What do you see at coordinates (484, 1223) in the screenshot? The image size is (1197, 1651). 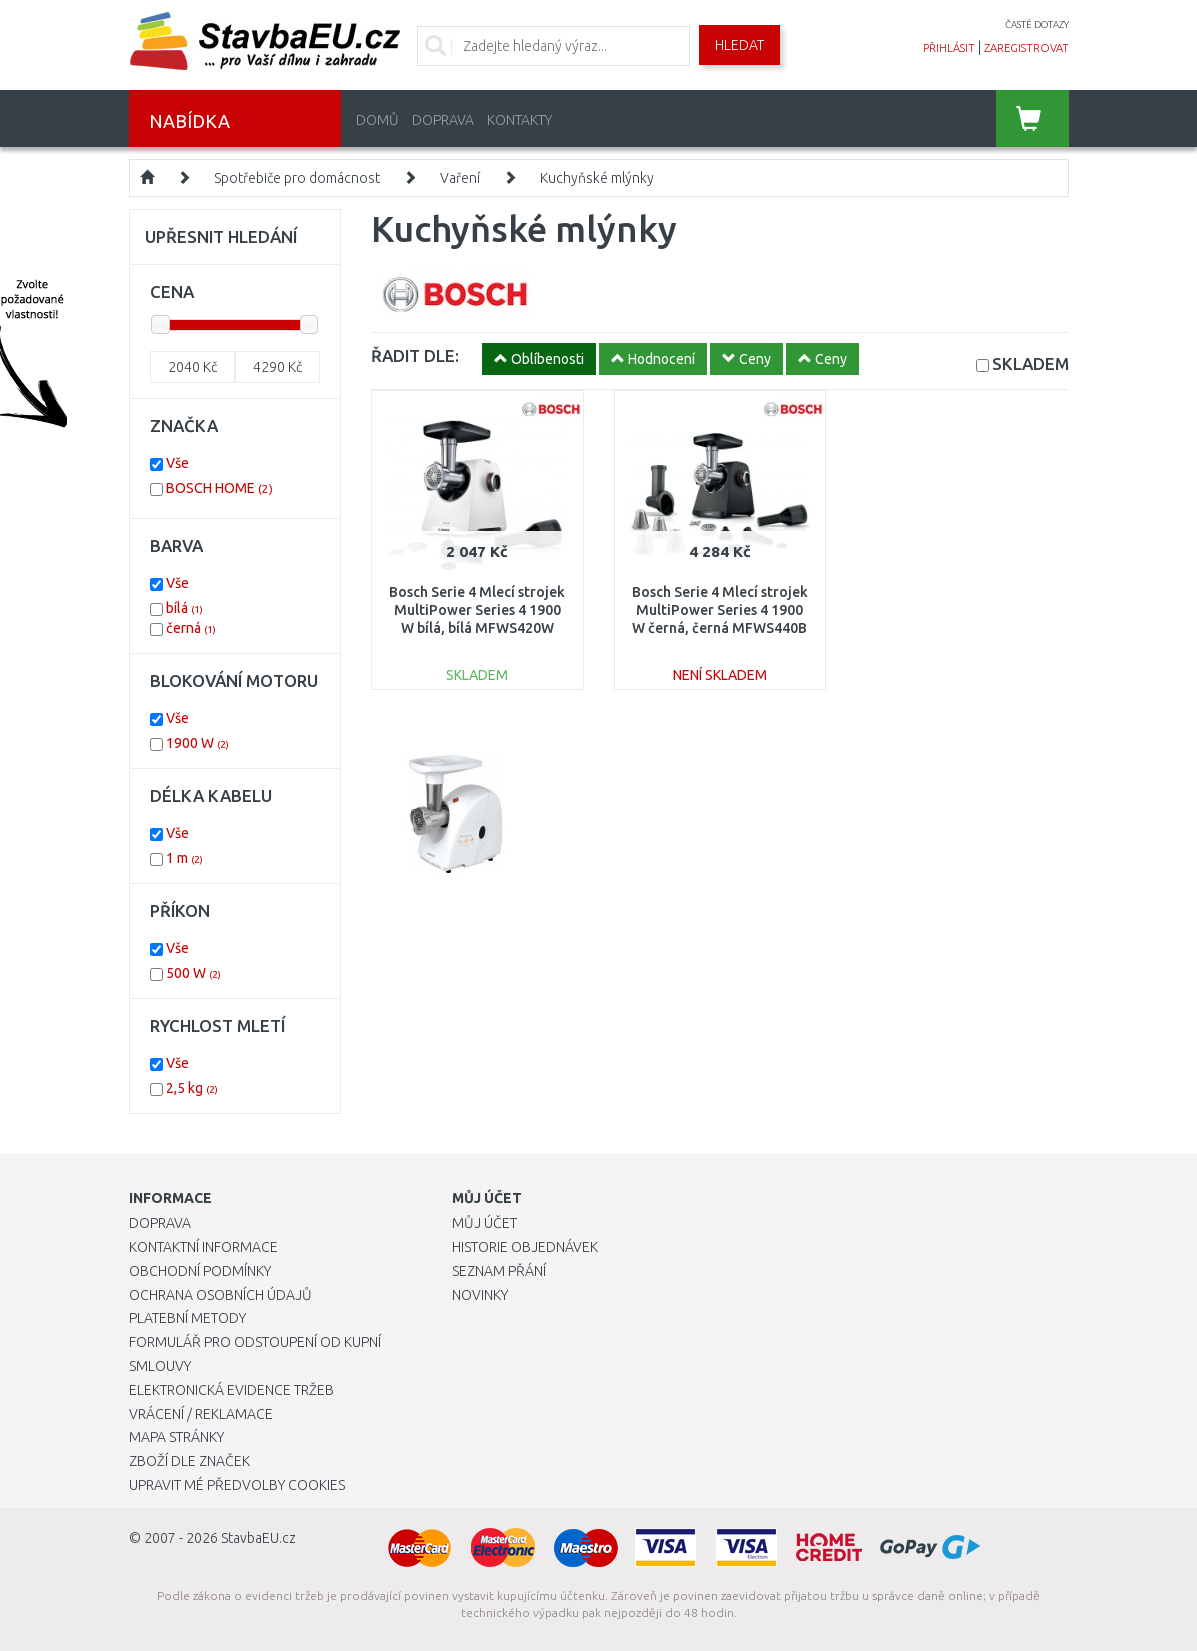 I see `Můj účet` at bounding box center [484, 1223].